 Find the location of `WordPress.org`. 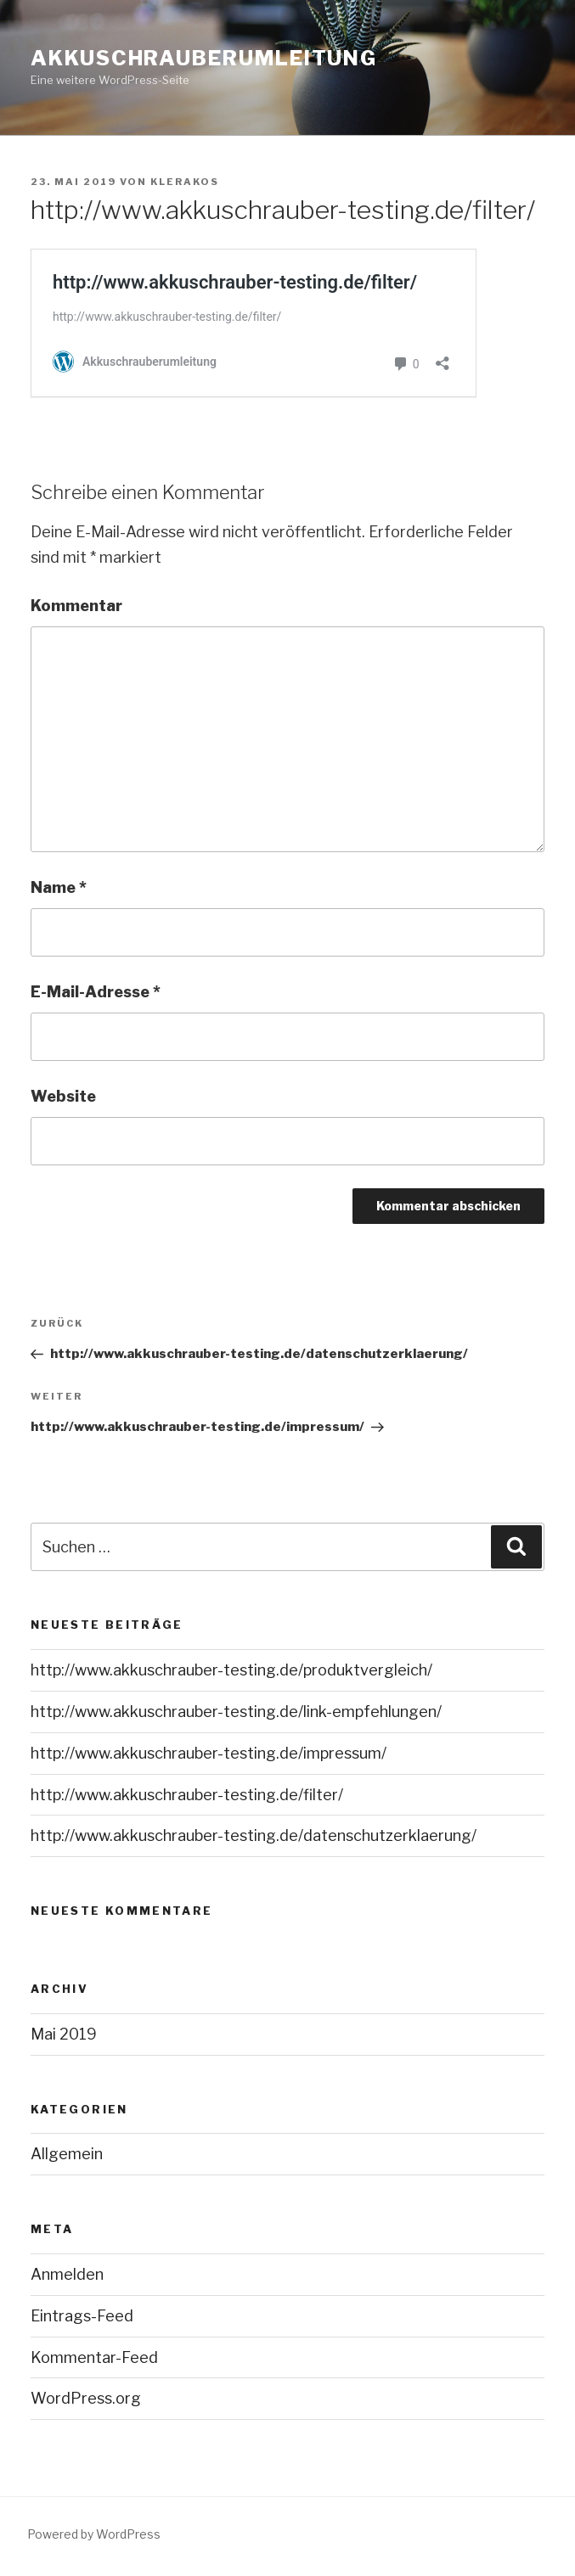

WordPress.org is located at coordinates (86, 2398).